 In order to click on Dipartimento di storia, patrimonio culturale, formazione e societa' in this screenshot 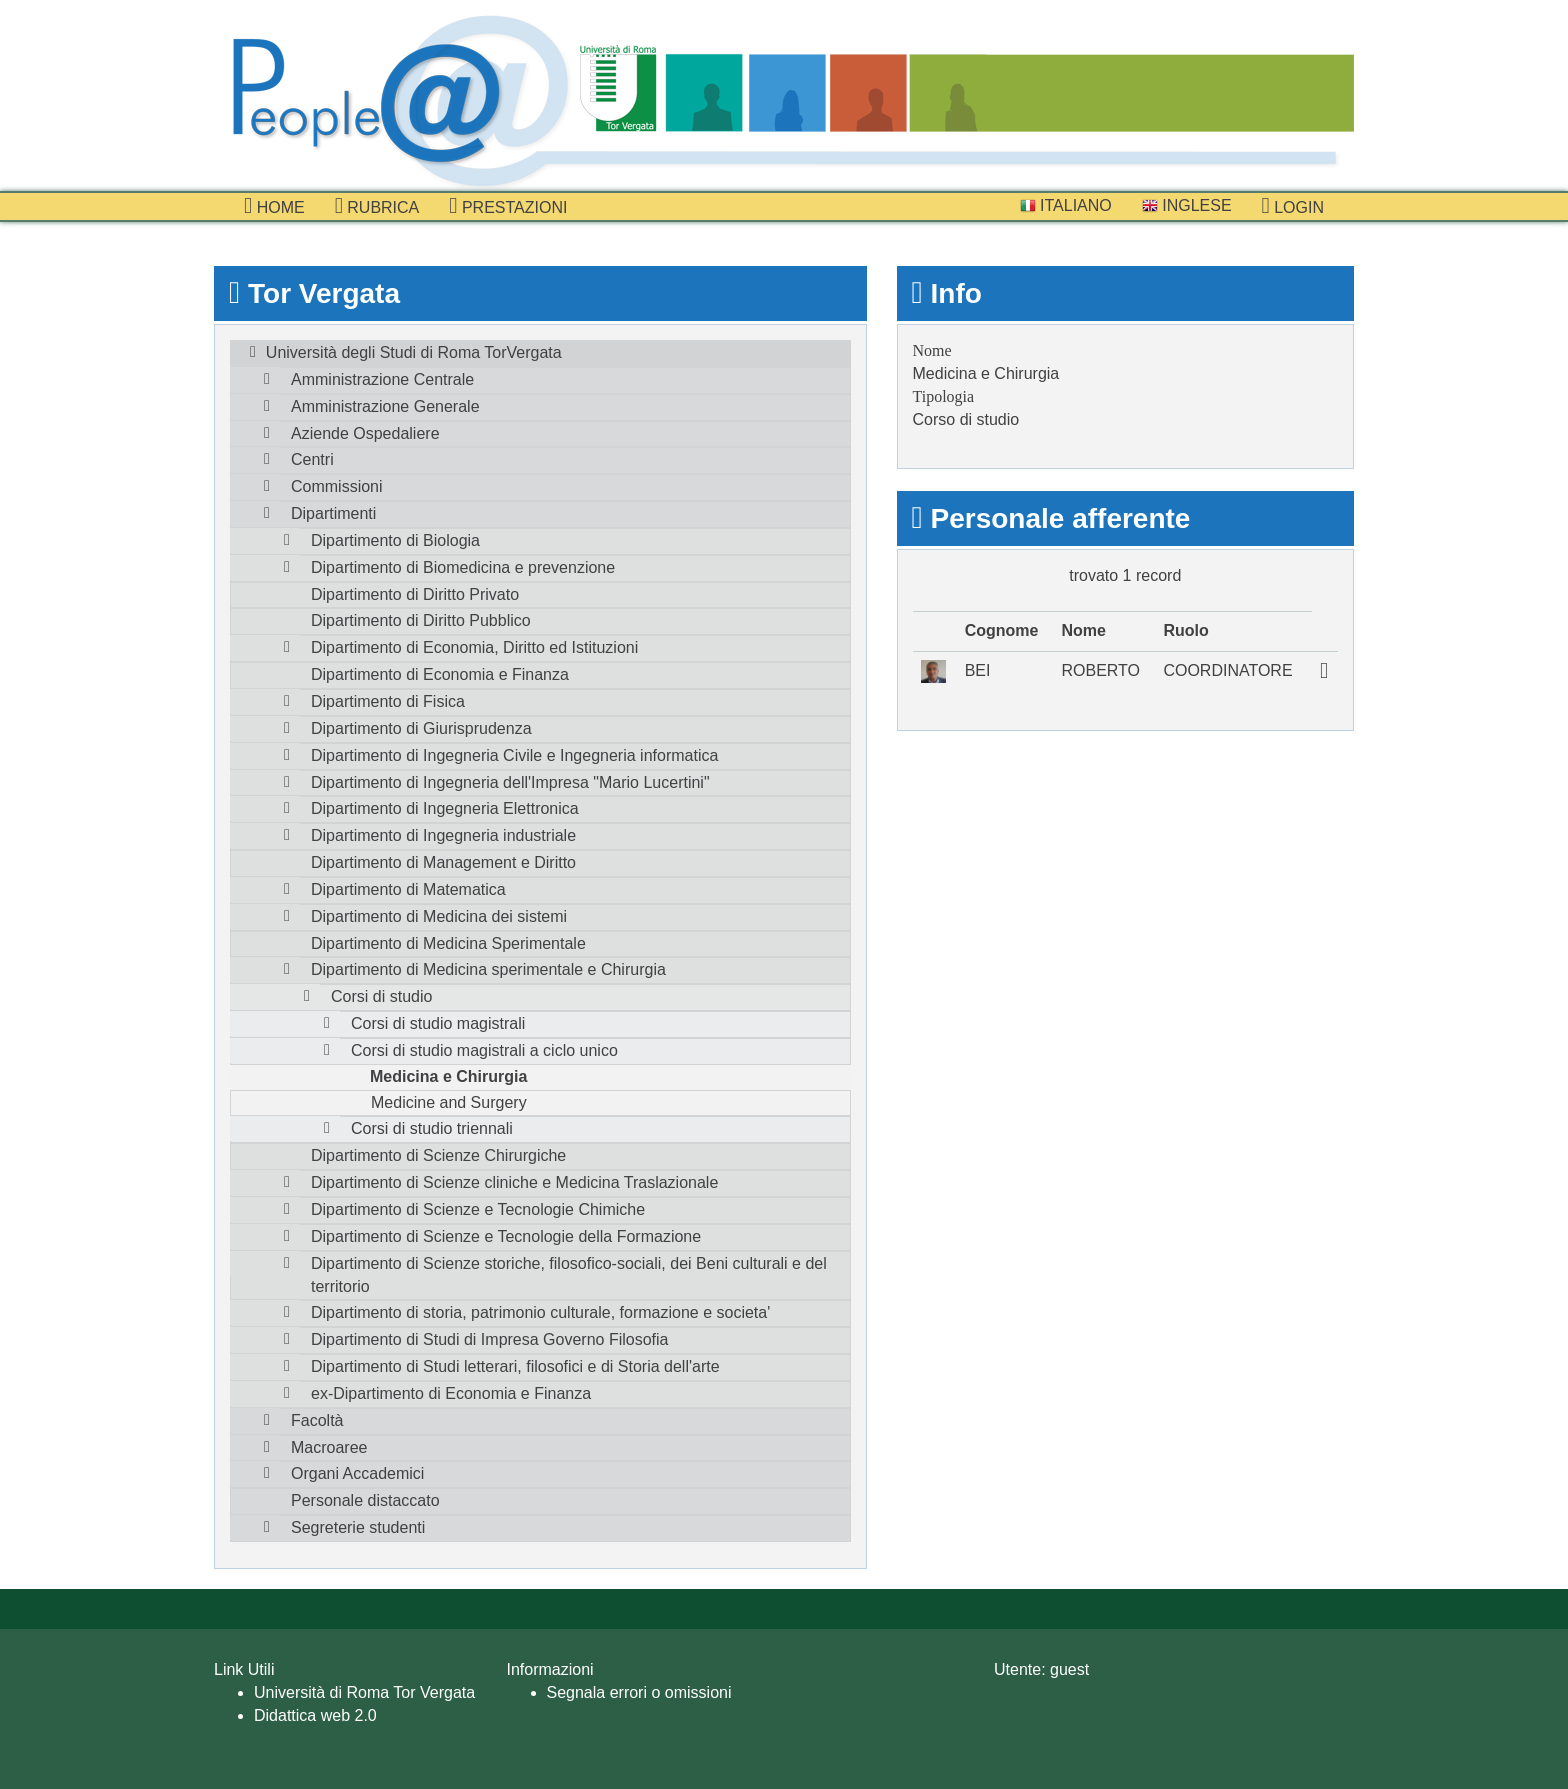, I will do `click(540, 1312)`.